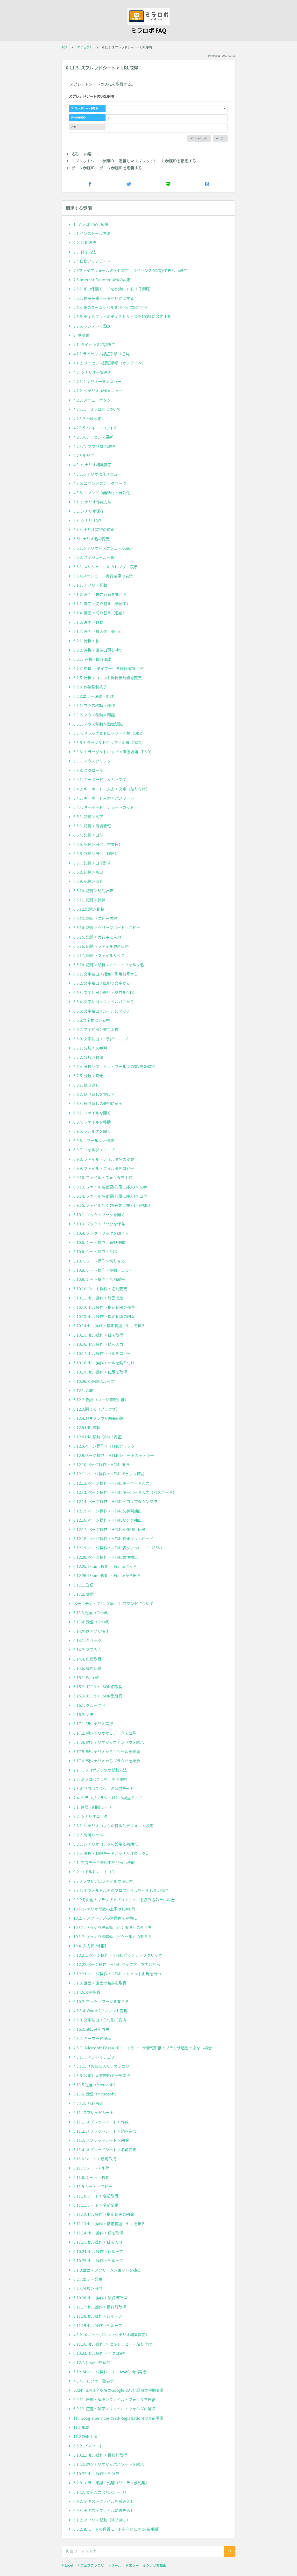  I want to click on 6.4.2. キーボード 入力 > 文字（貼り付け）, so click(111, 789).